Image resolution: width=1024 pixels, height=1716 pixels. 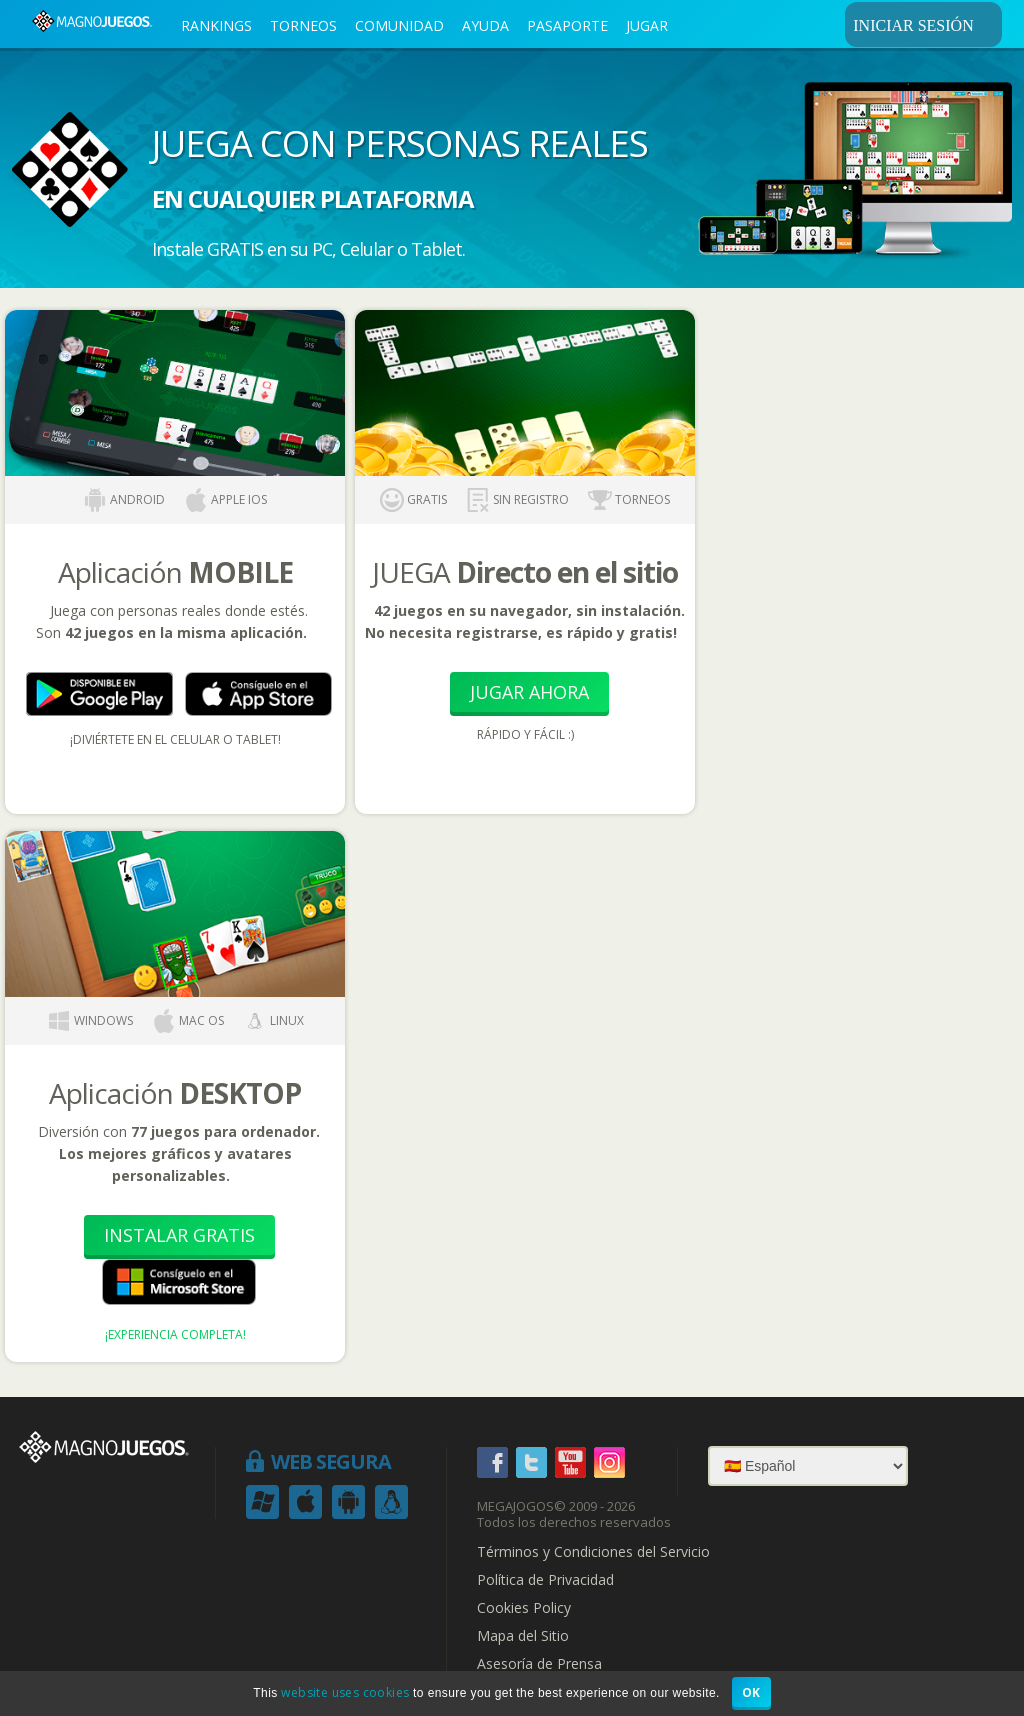 What do you see at coordinates (303, 25) in the screenshot?
I see `TORNEOS` at bounding box center [303, 25].